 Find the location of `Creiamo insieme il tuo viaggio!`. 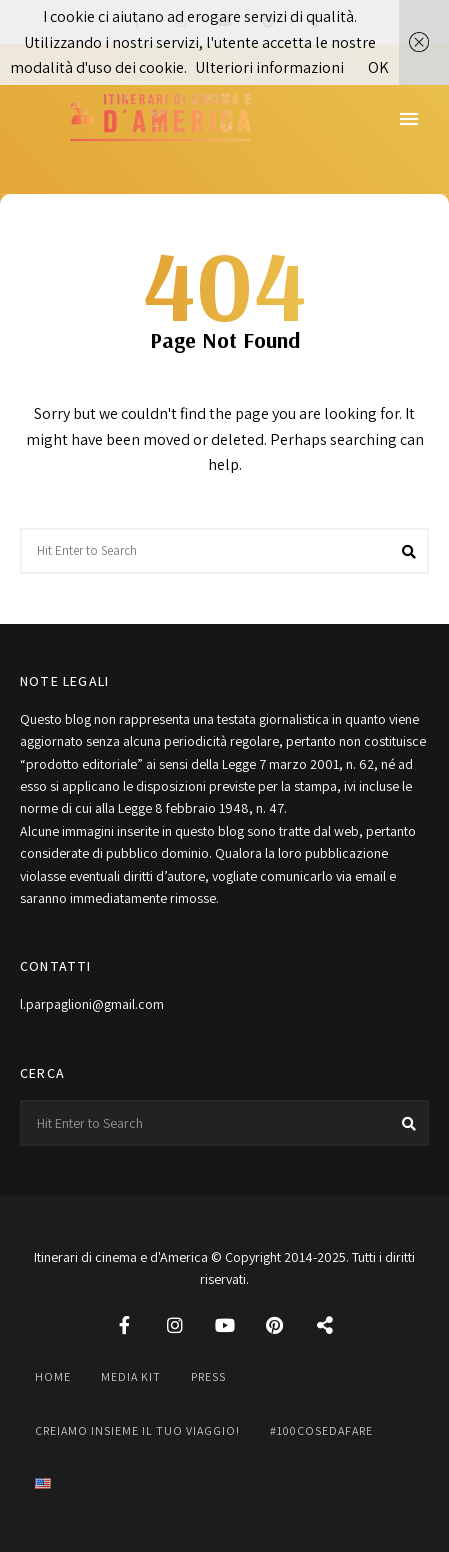

Creiamo insieme il tuo viaggio! is located at coordinates (137, 1430).